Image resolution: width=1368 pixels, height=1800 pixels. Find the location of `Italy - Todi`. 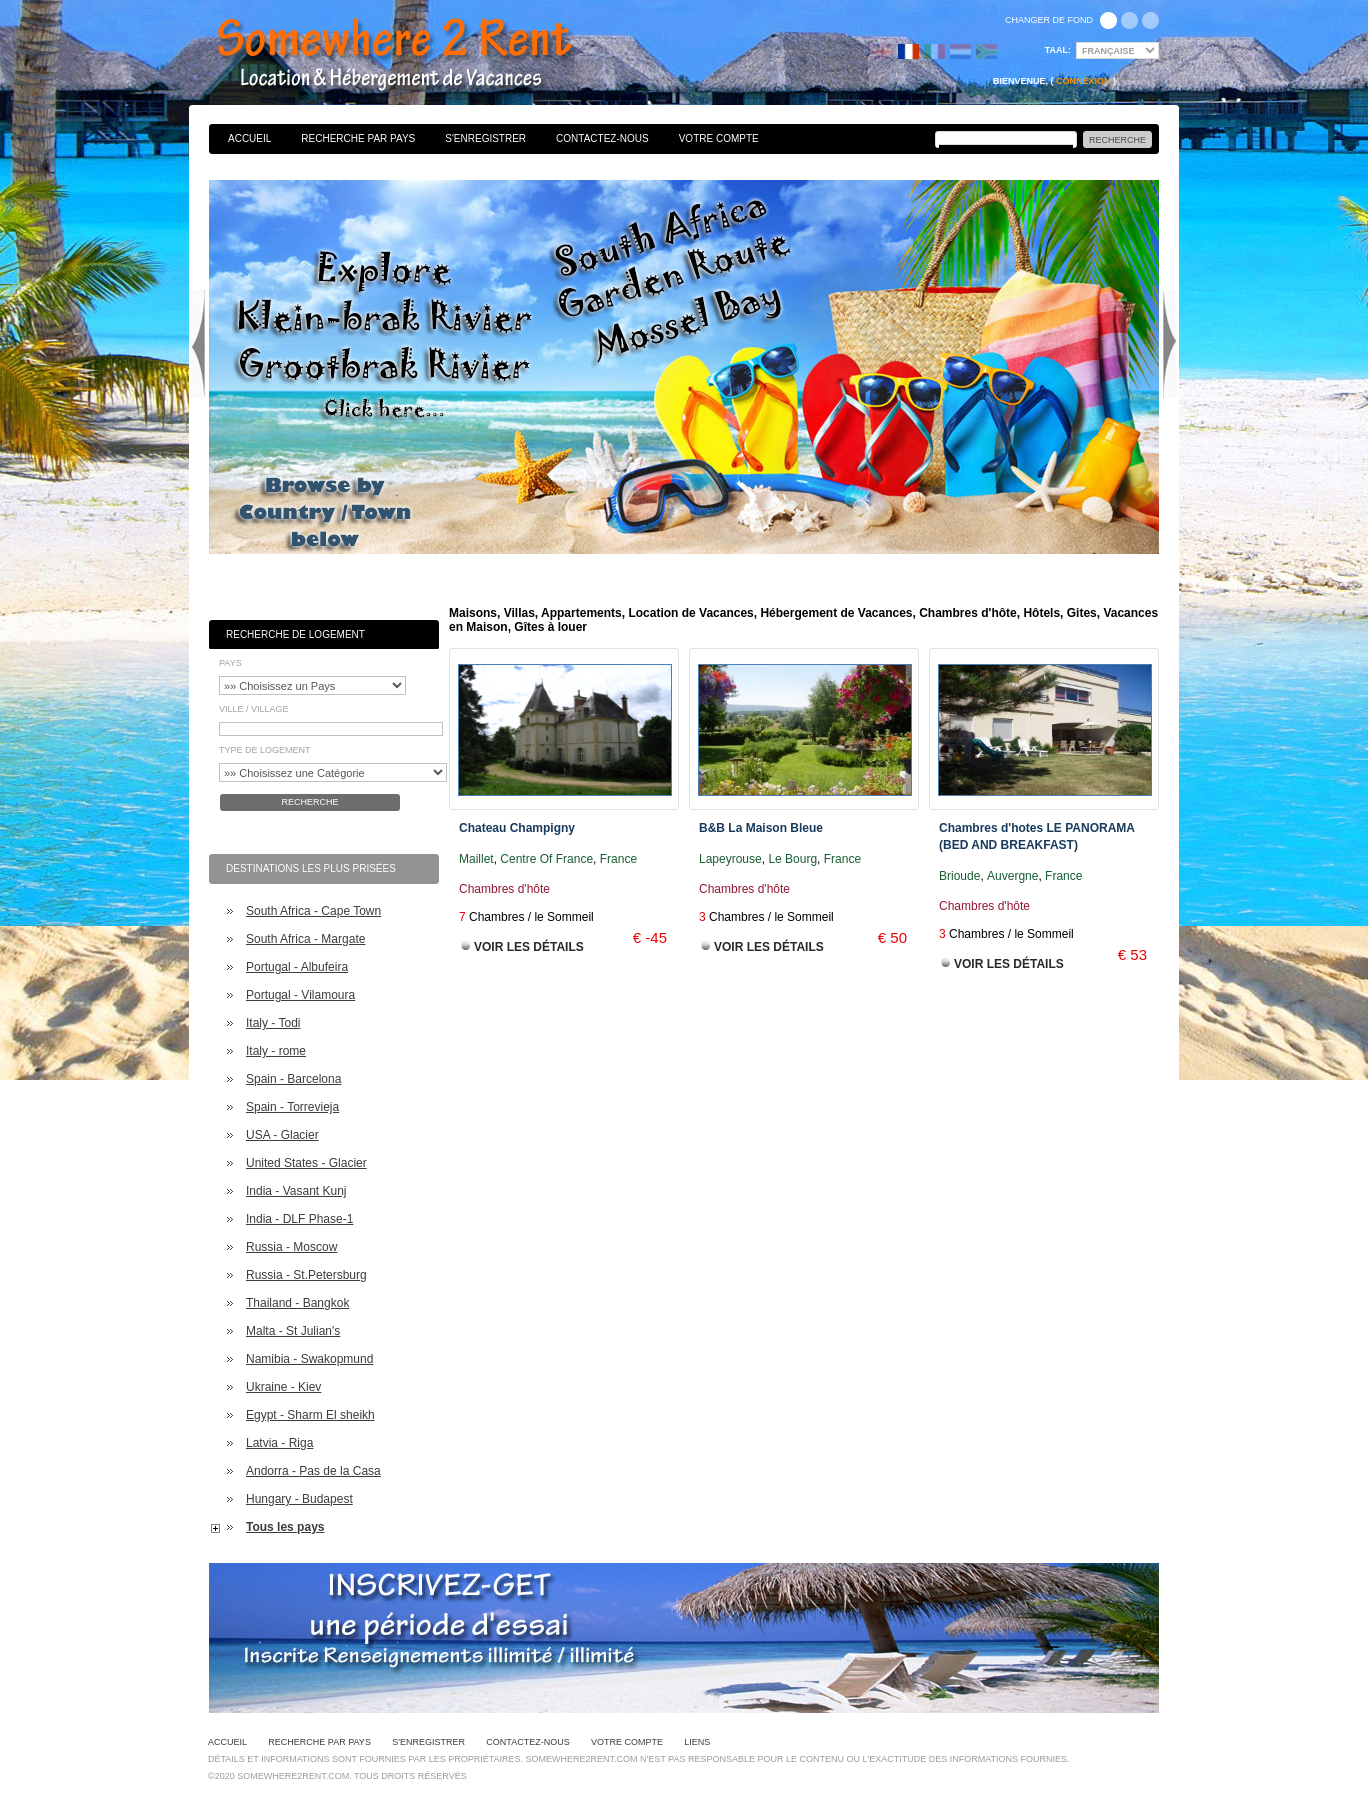

Italy - Todi is located at coordinates (273, 1023).